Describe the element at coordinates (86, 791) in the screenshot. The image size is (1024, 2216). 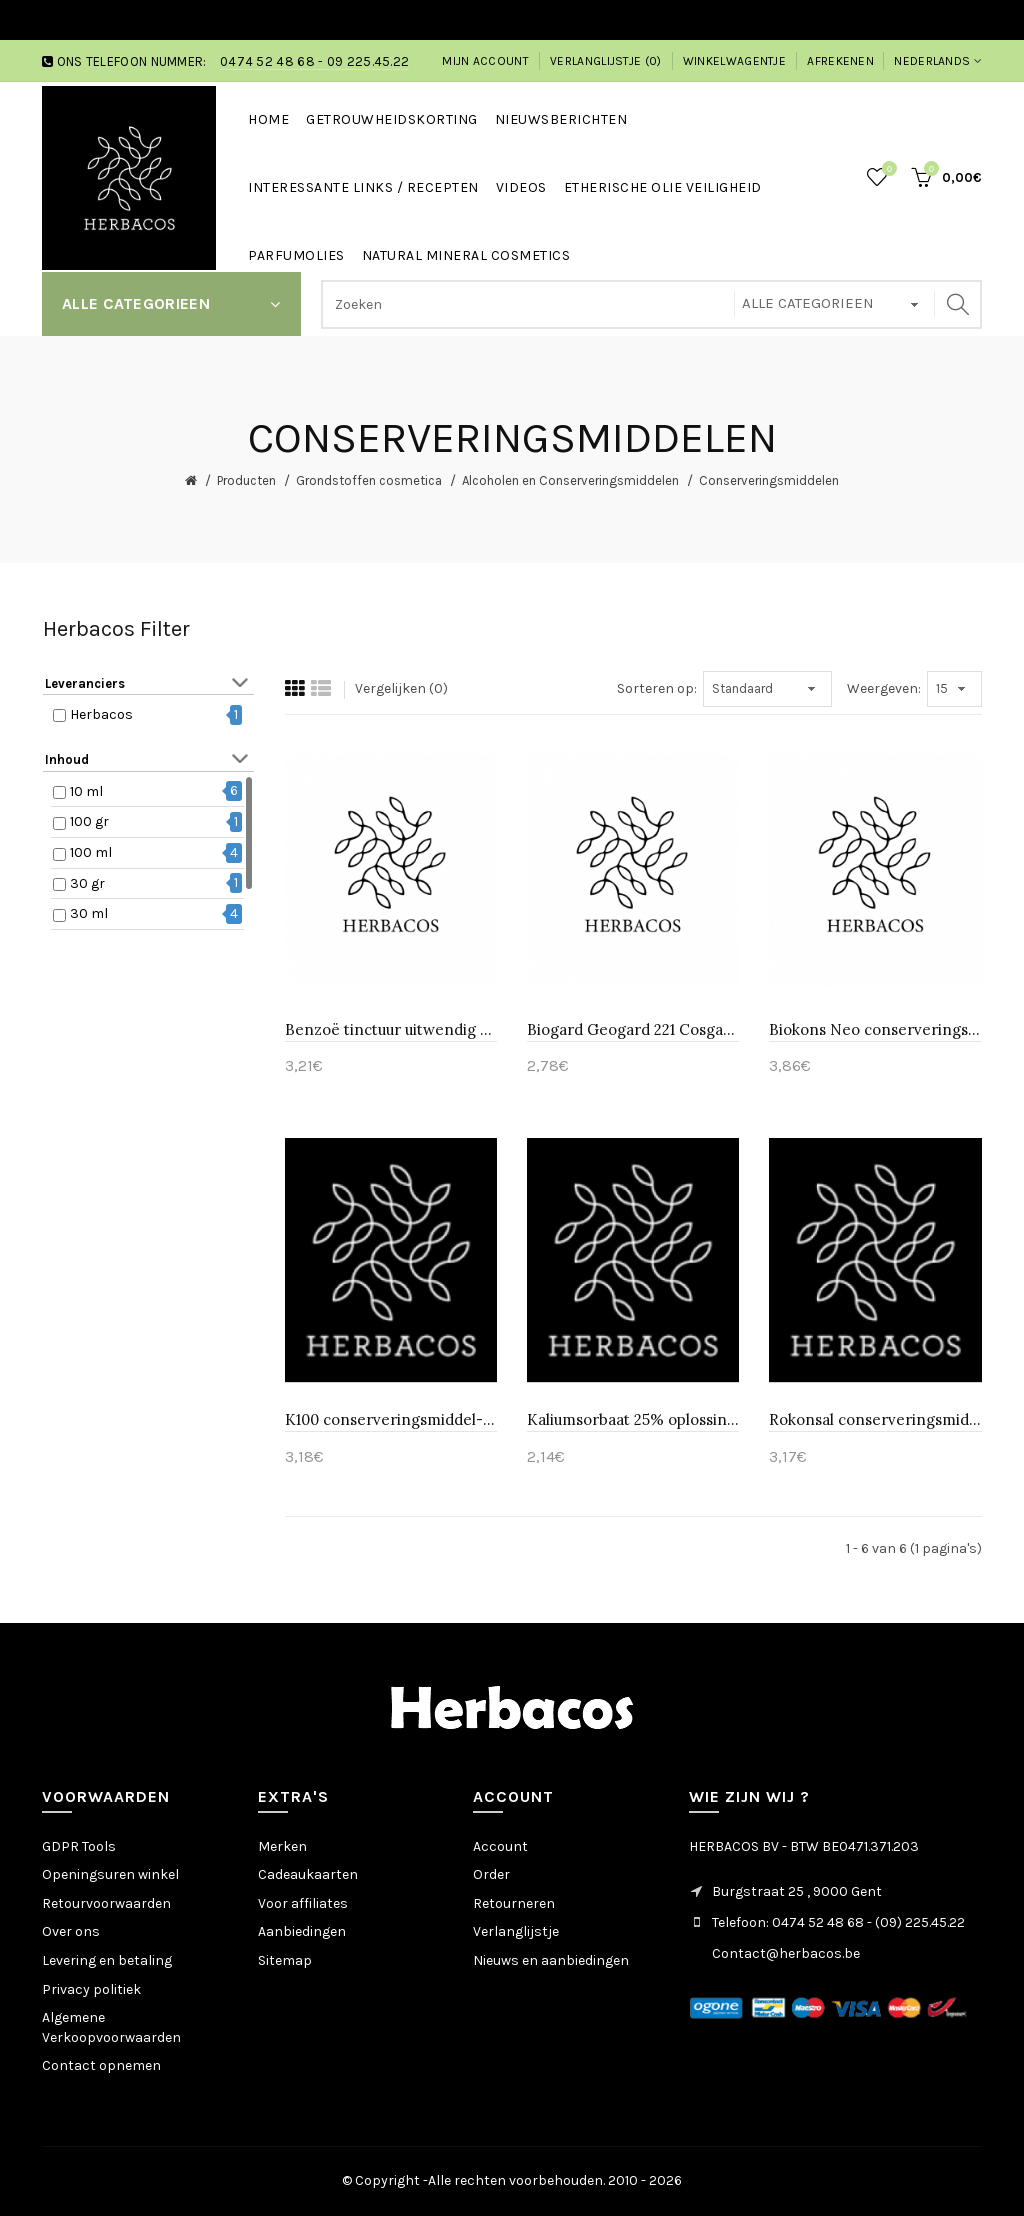
I see `10 ml` at that location.